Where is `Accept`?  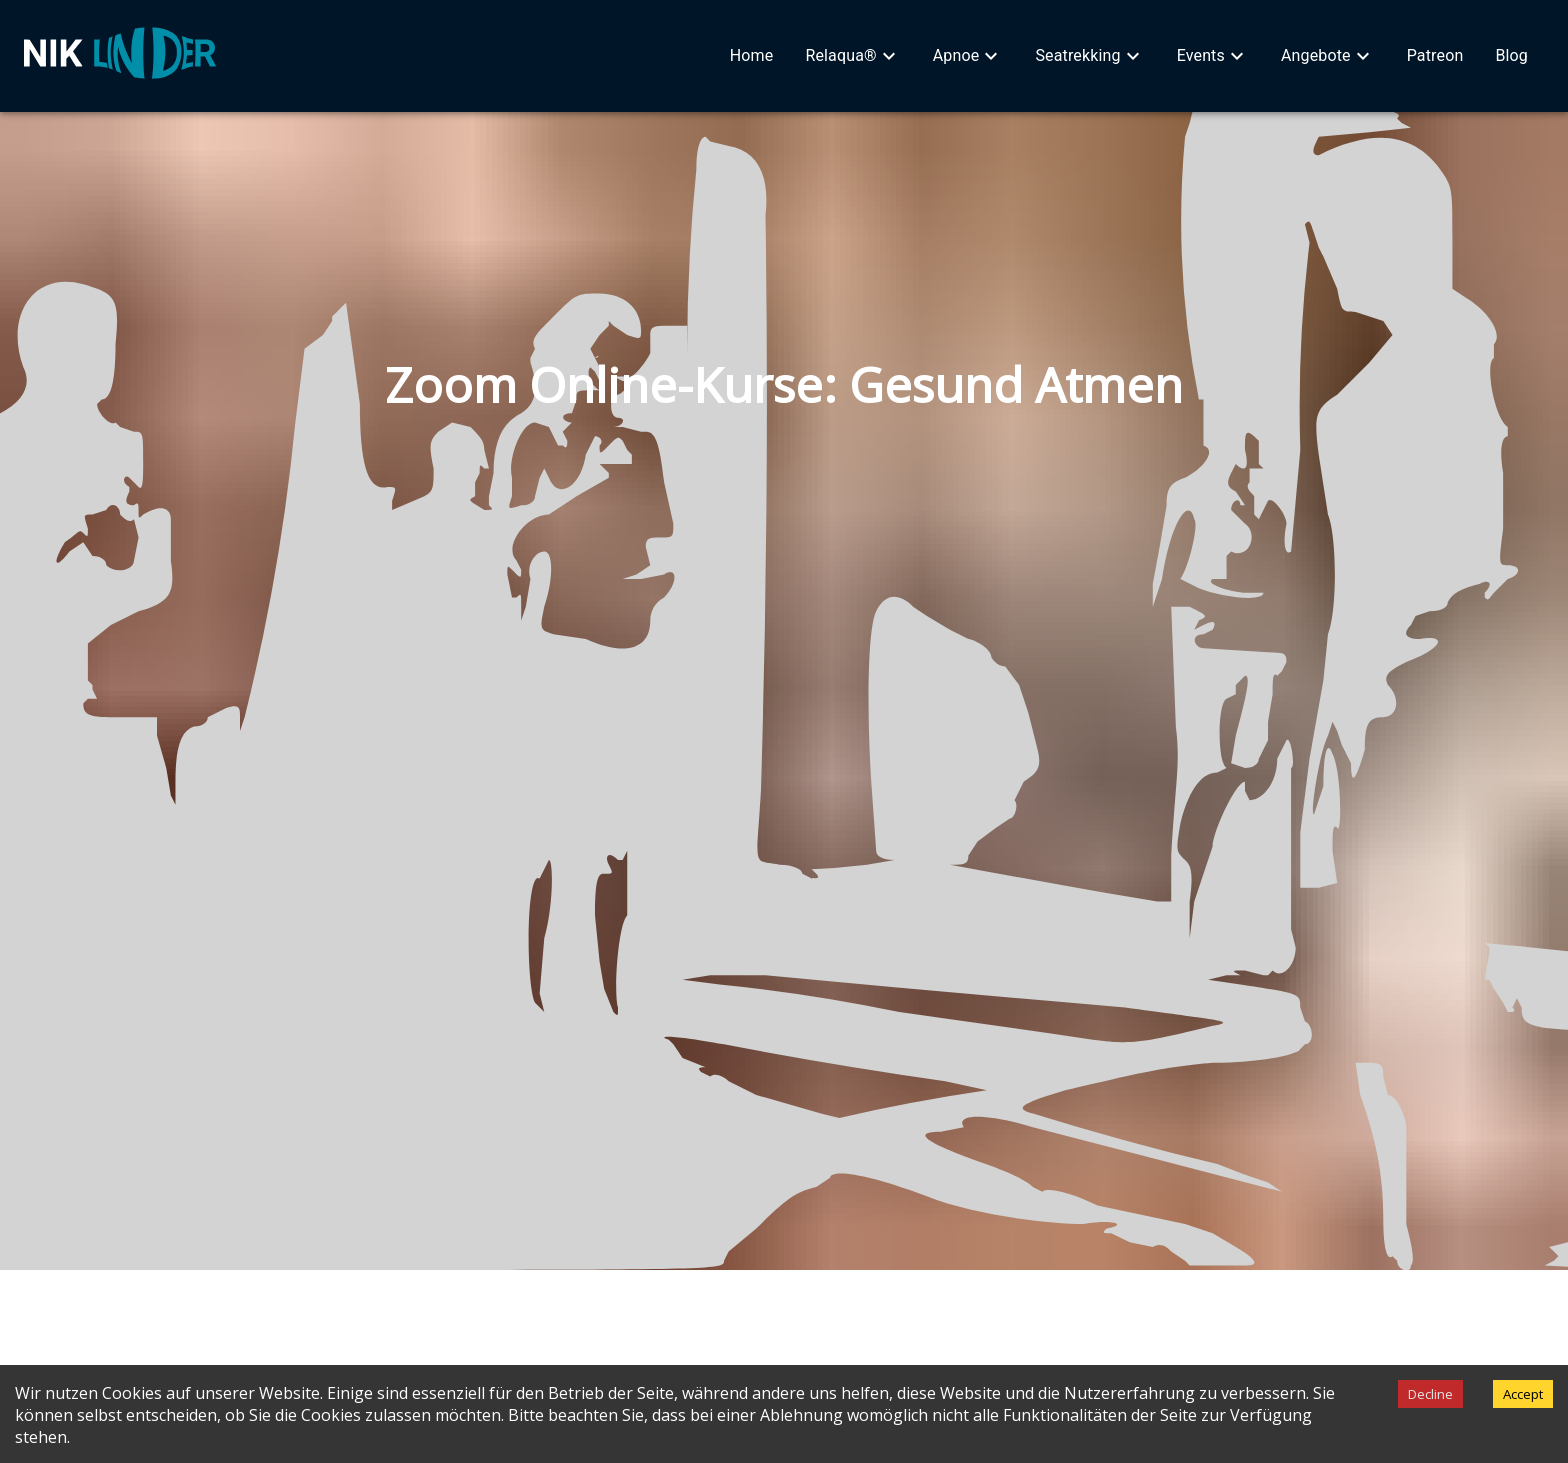 Accept is located at coordinates (1523, 1394).